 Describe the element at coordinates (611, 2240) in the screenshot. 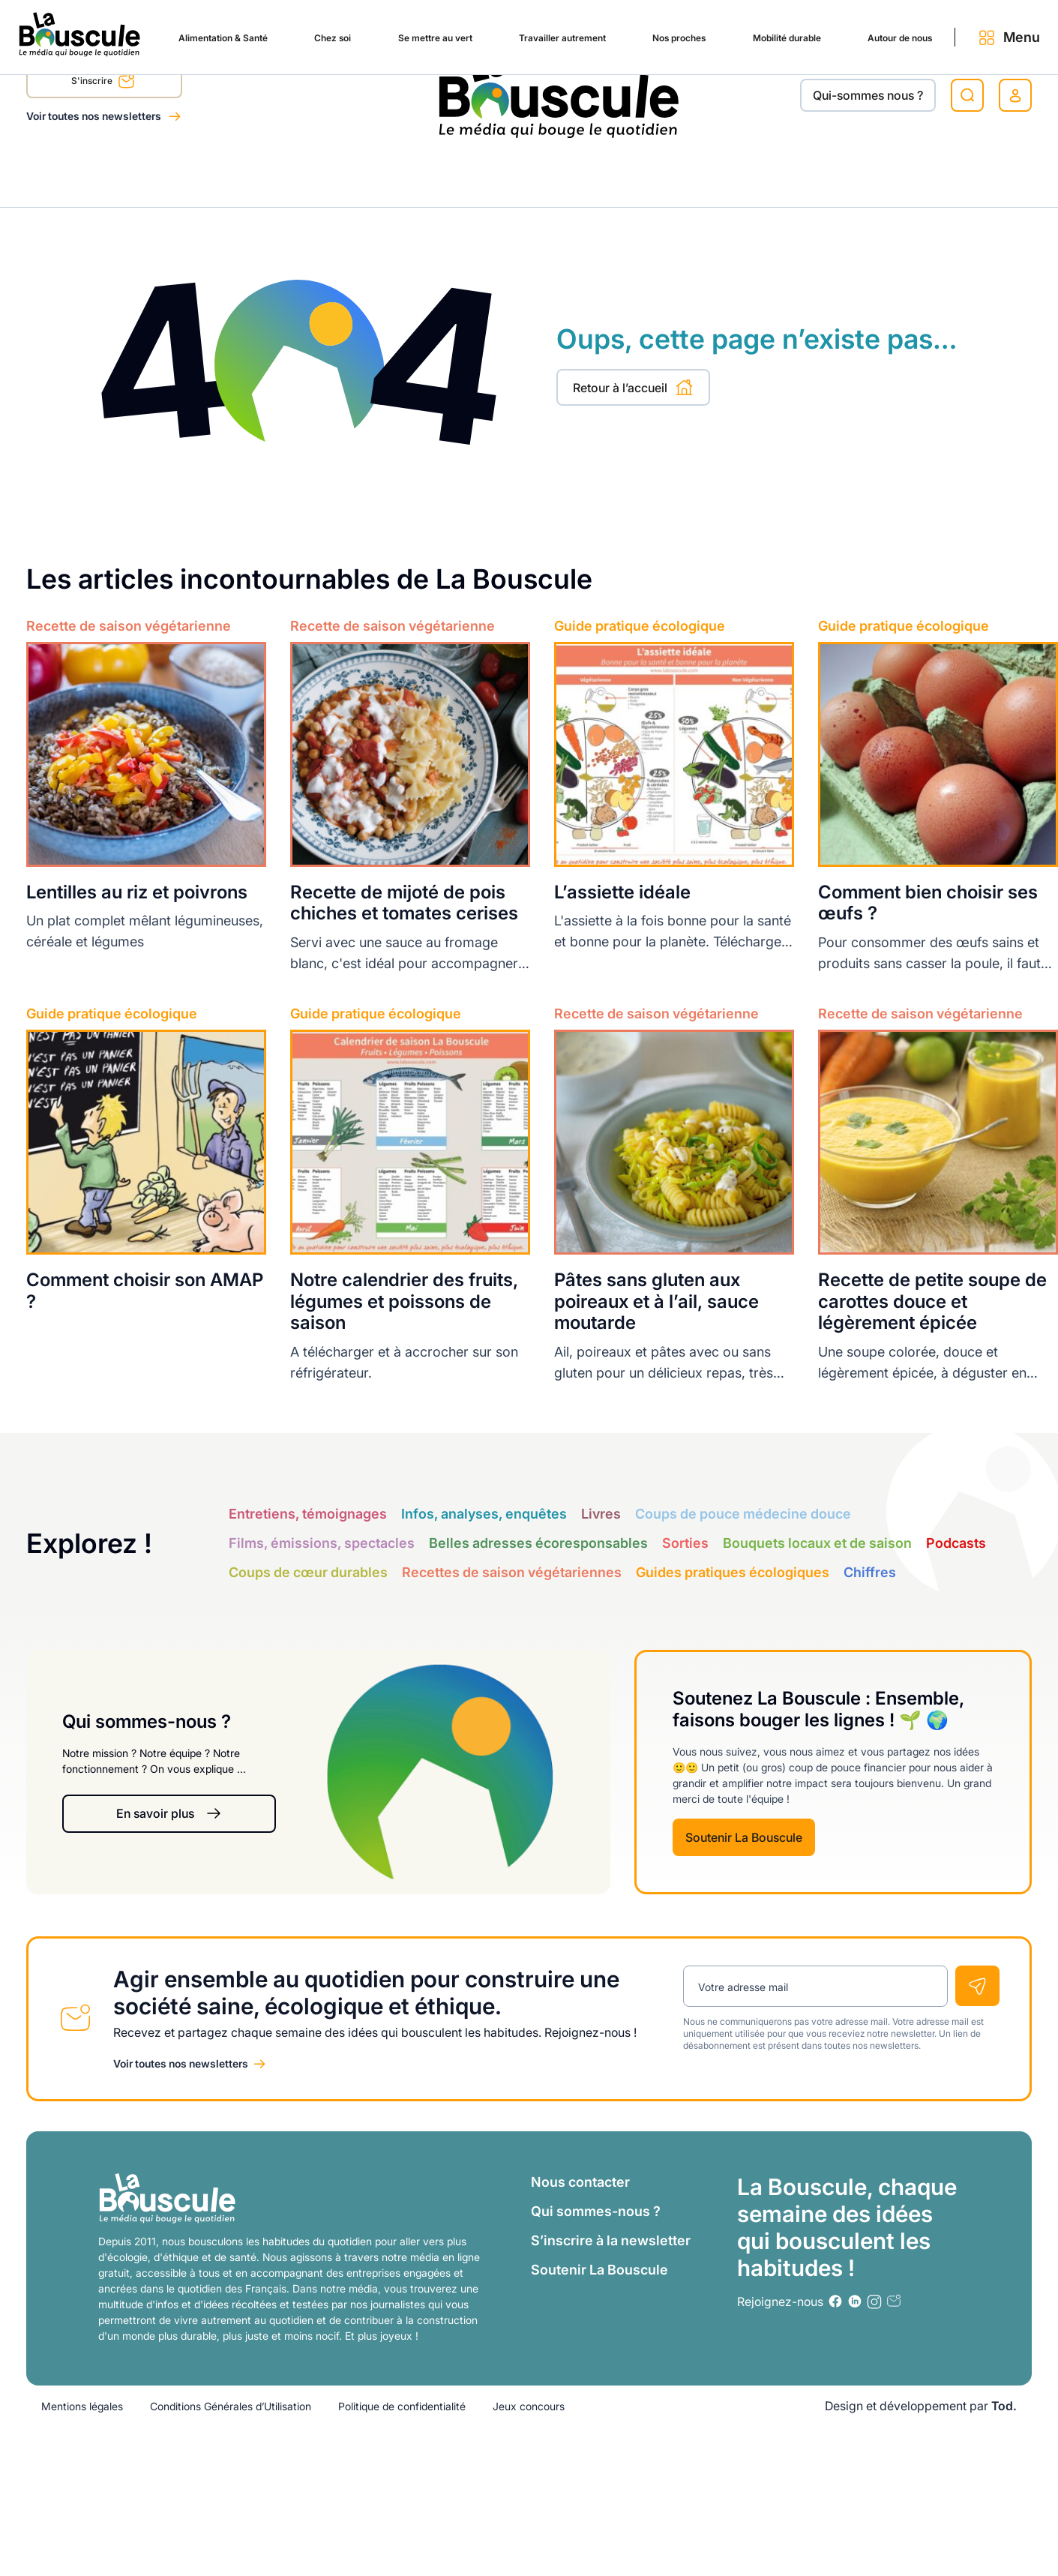

I see `S’inscrire à la newsletter` at that location.